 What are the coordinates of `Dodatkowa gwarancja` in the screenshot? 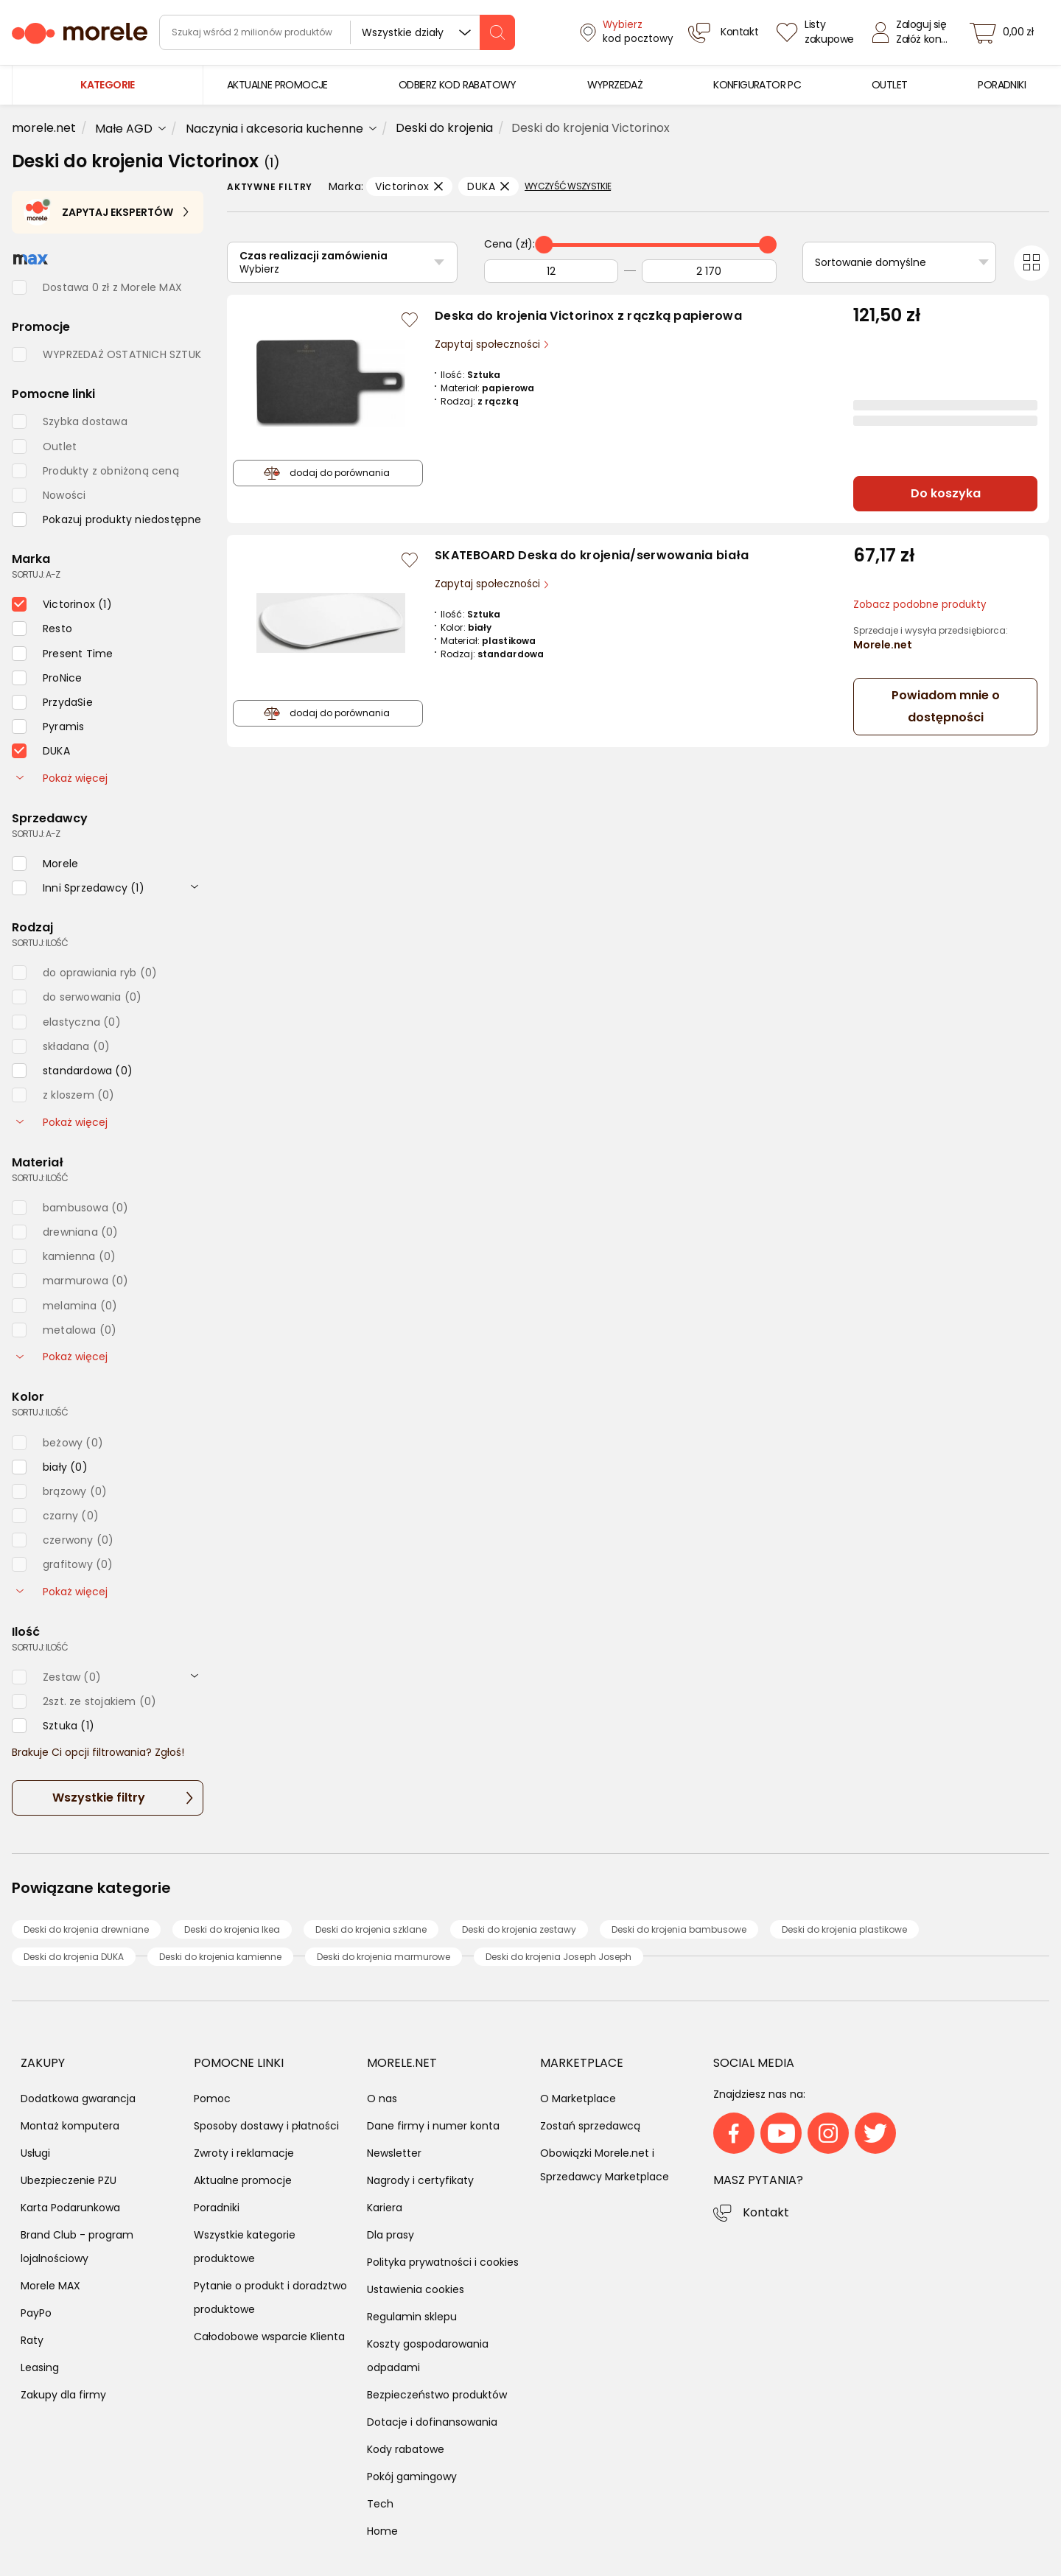 It's located at (78, 2098).